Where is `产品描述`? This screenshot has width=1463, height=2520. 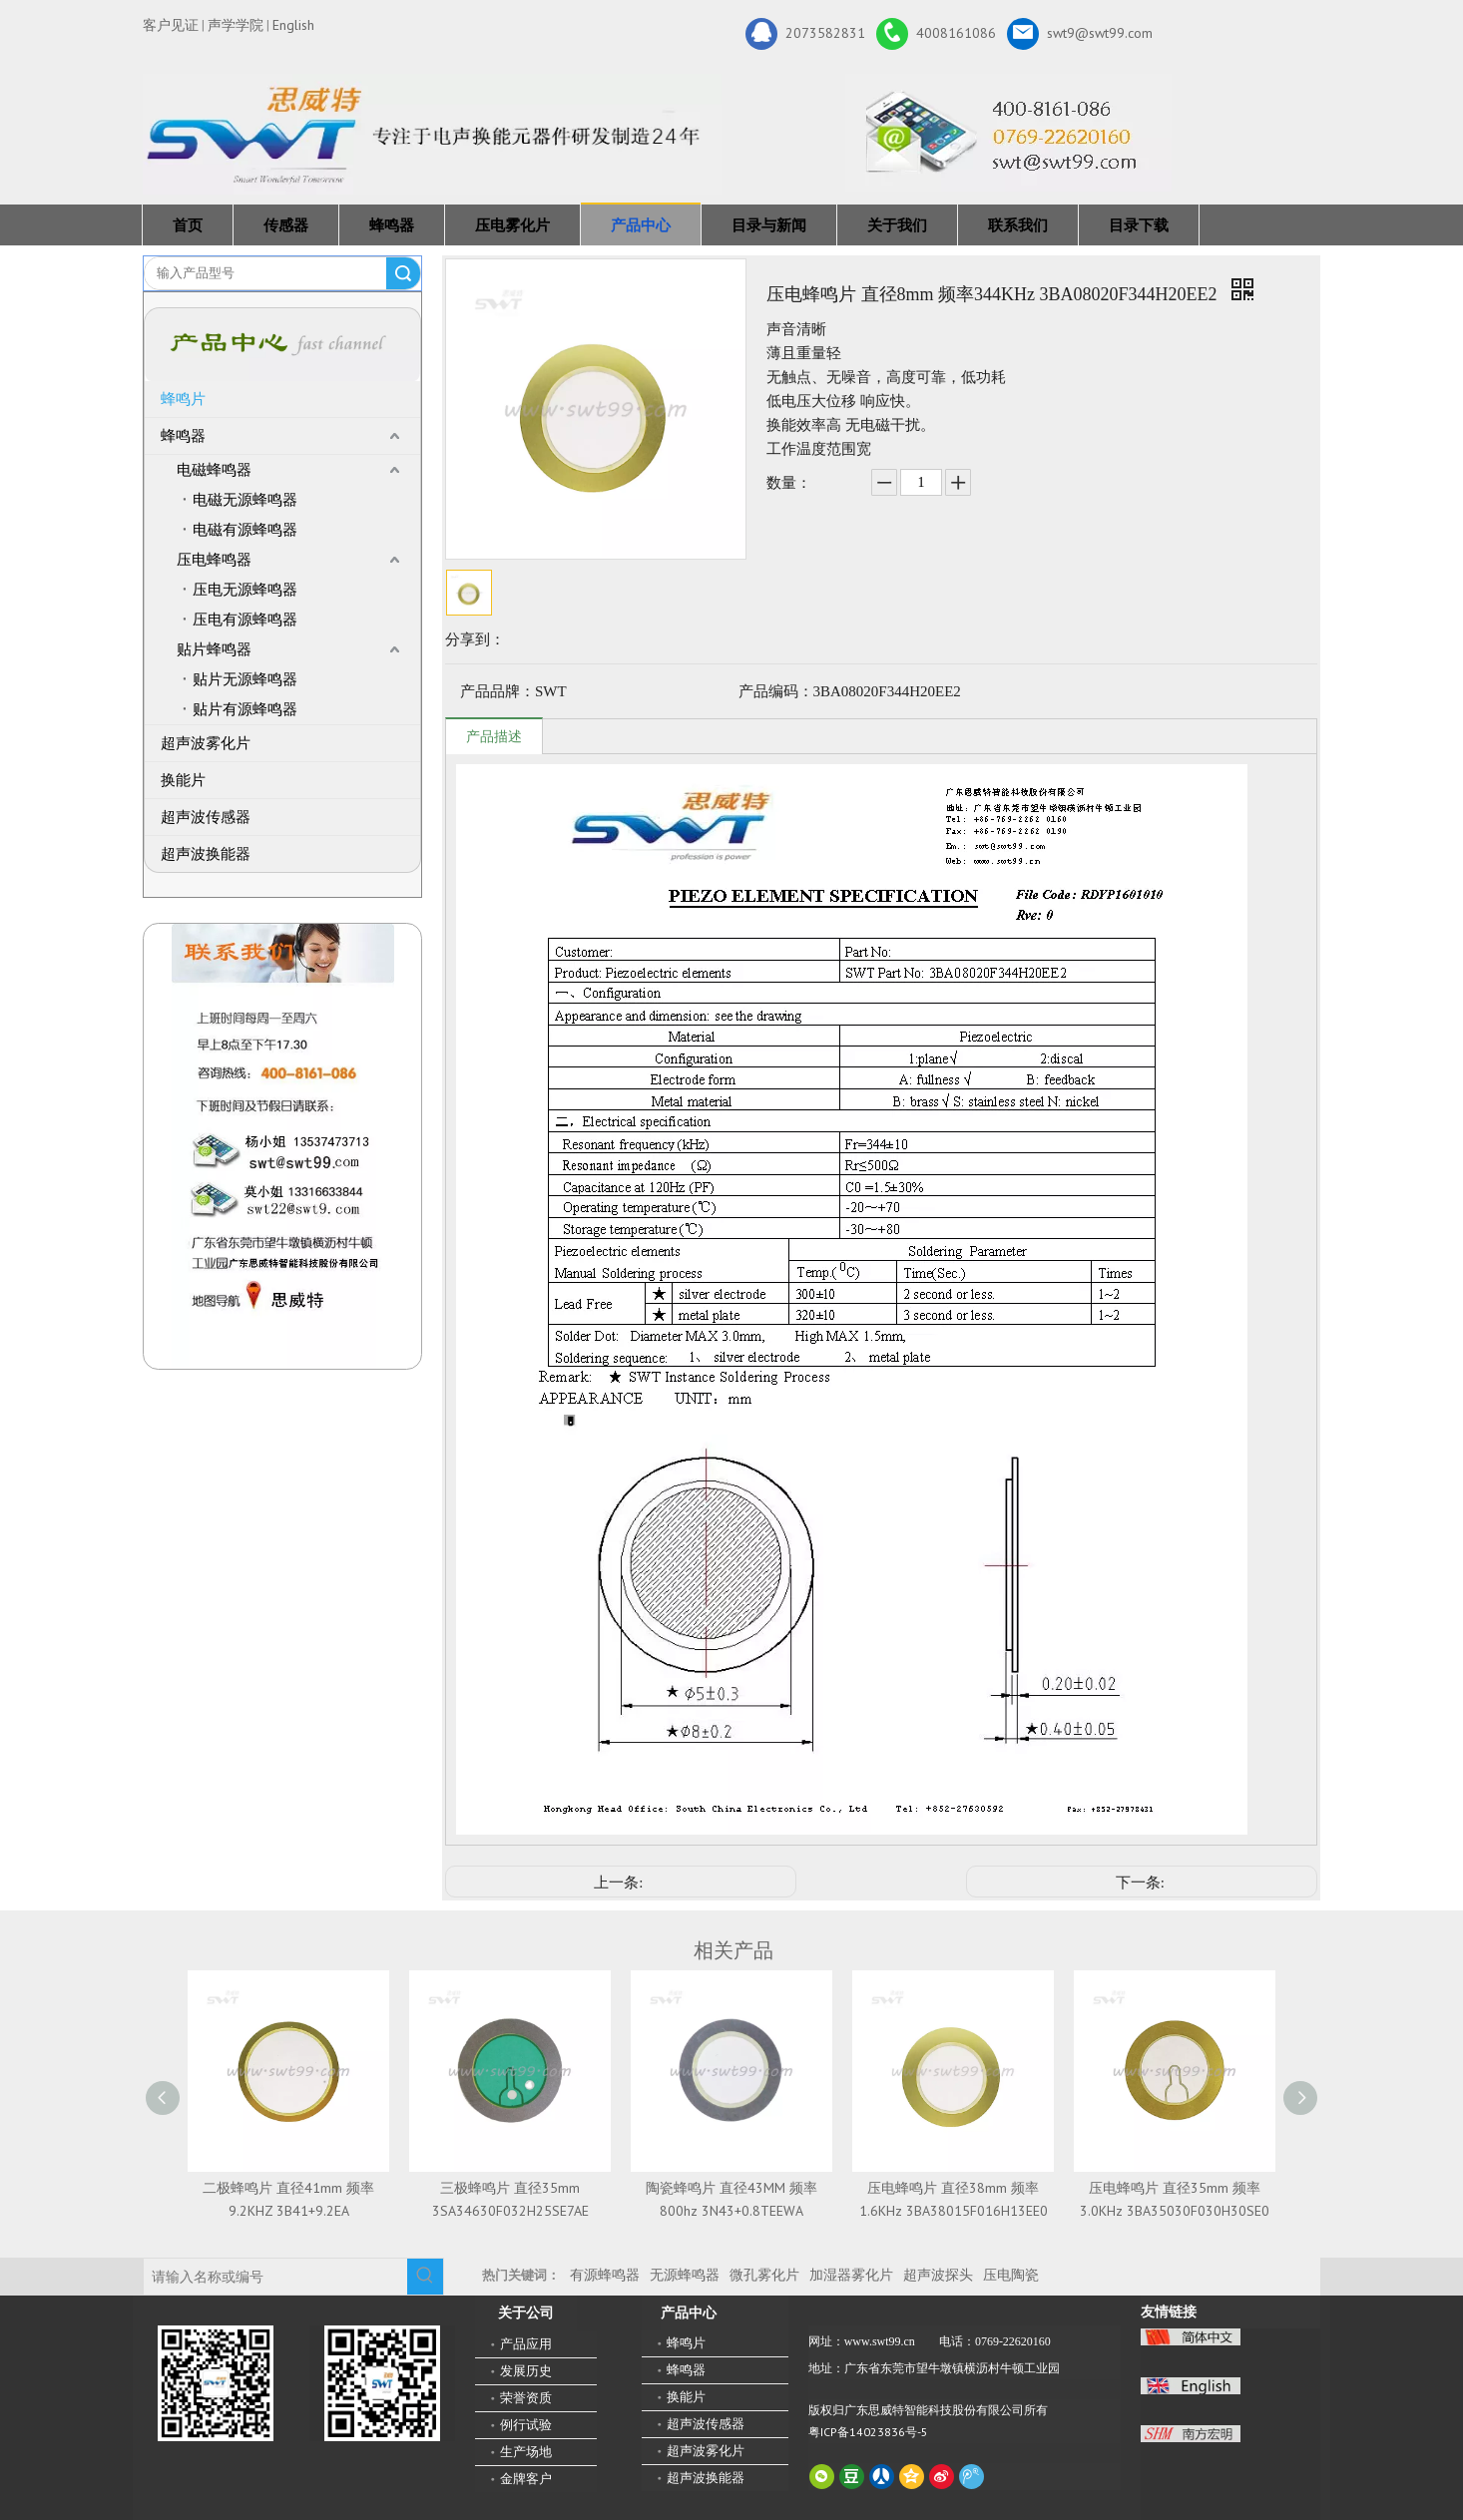
产品描述 is located at coordinates (494, 736).